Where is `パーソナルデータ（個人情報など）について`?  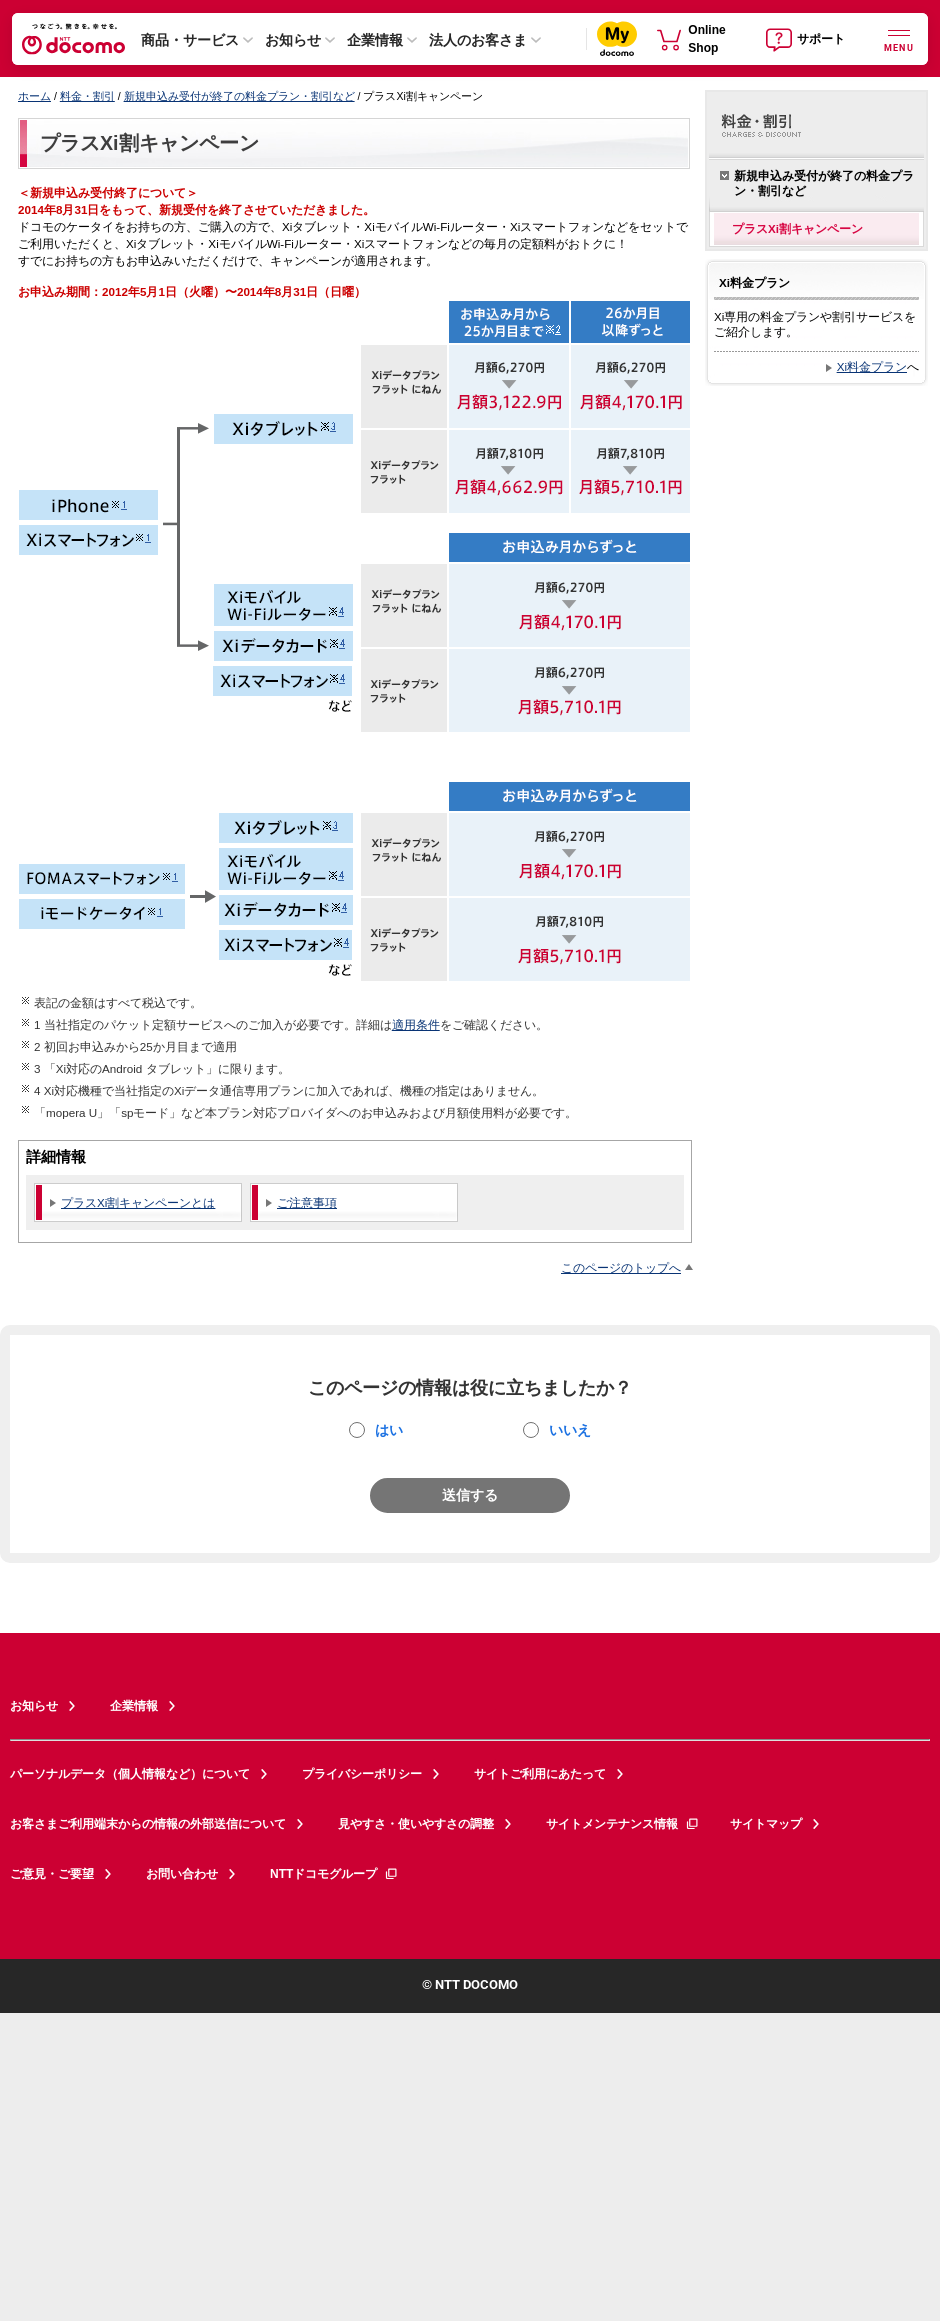
パーソナルデータ（個人情報など）について is located at coordinates (130, 1774).